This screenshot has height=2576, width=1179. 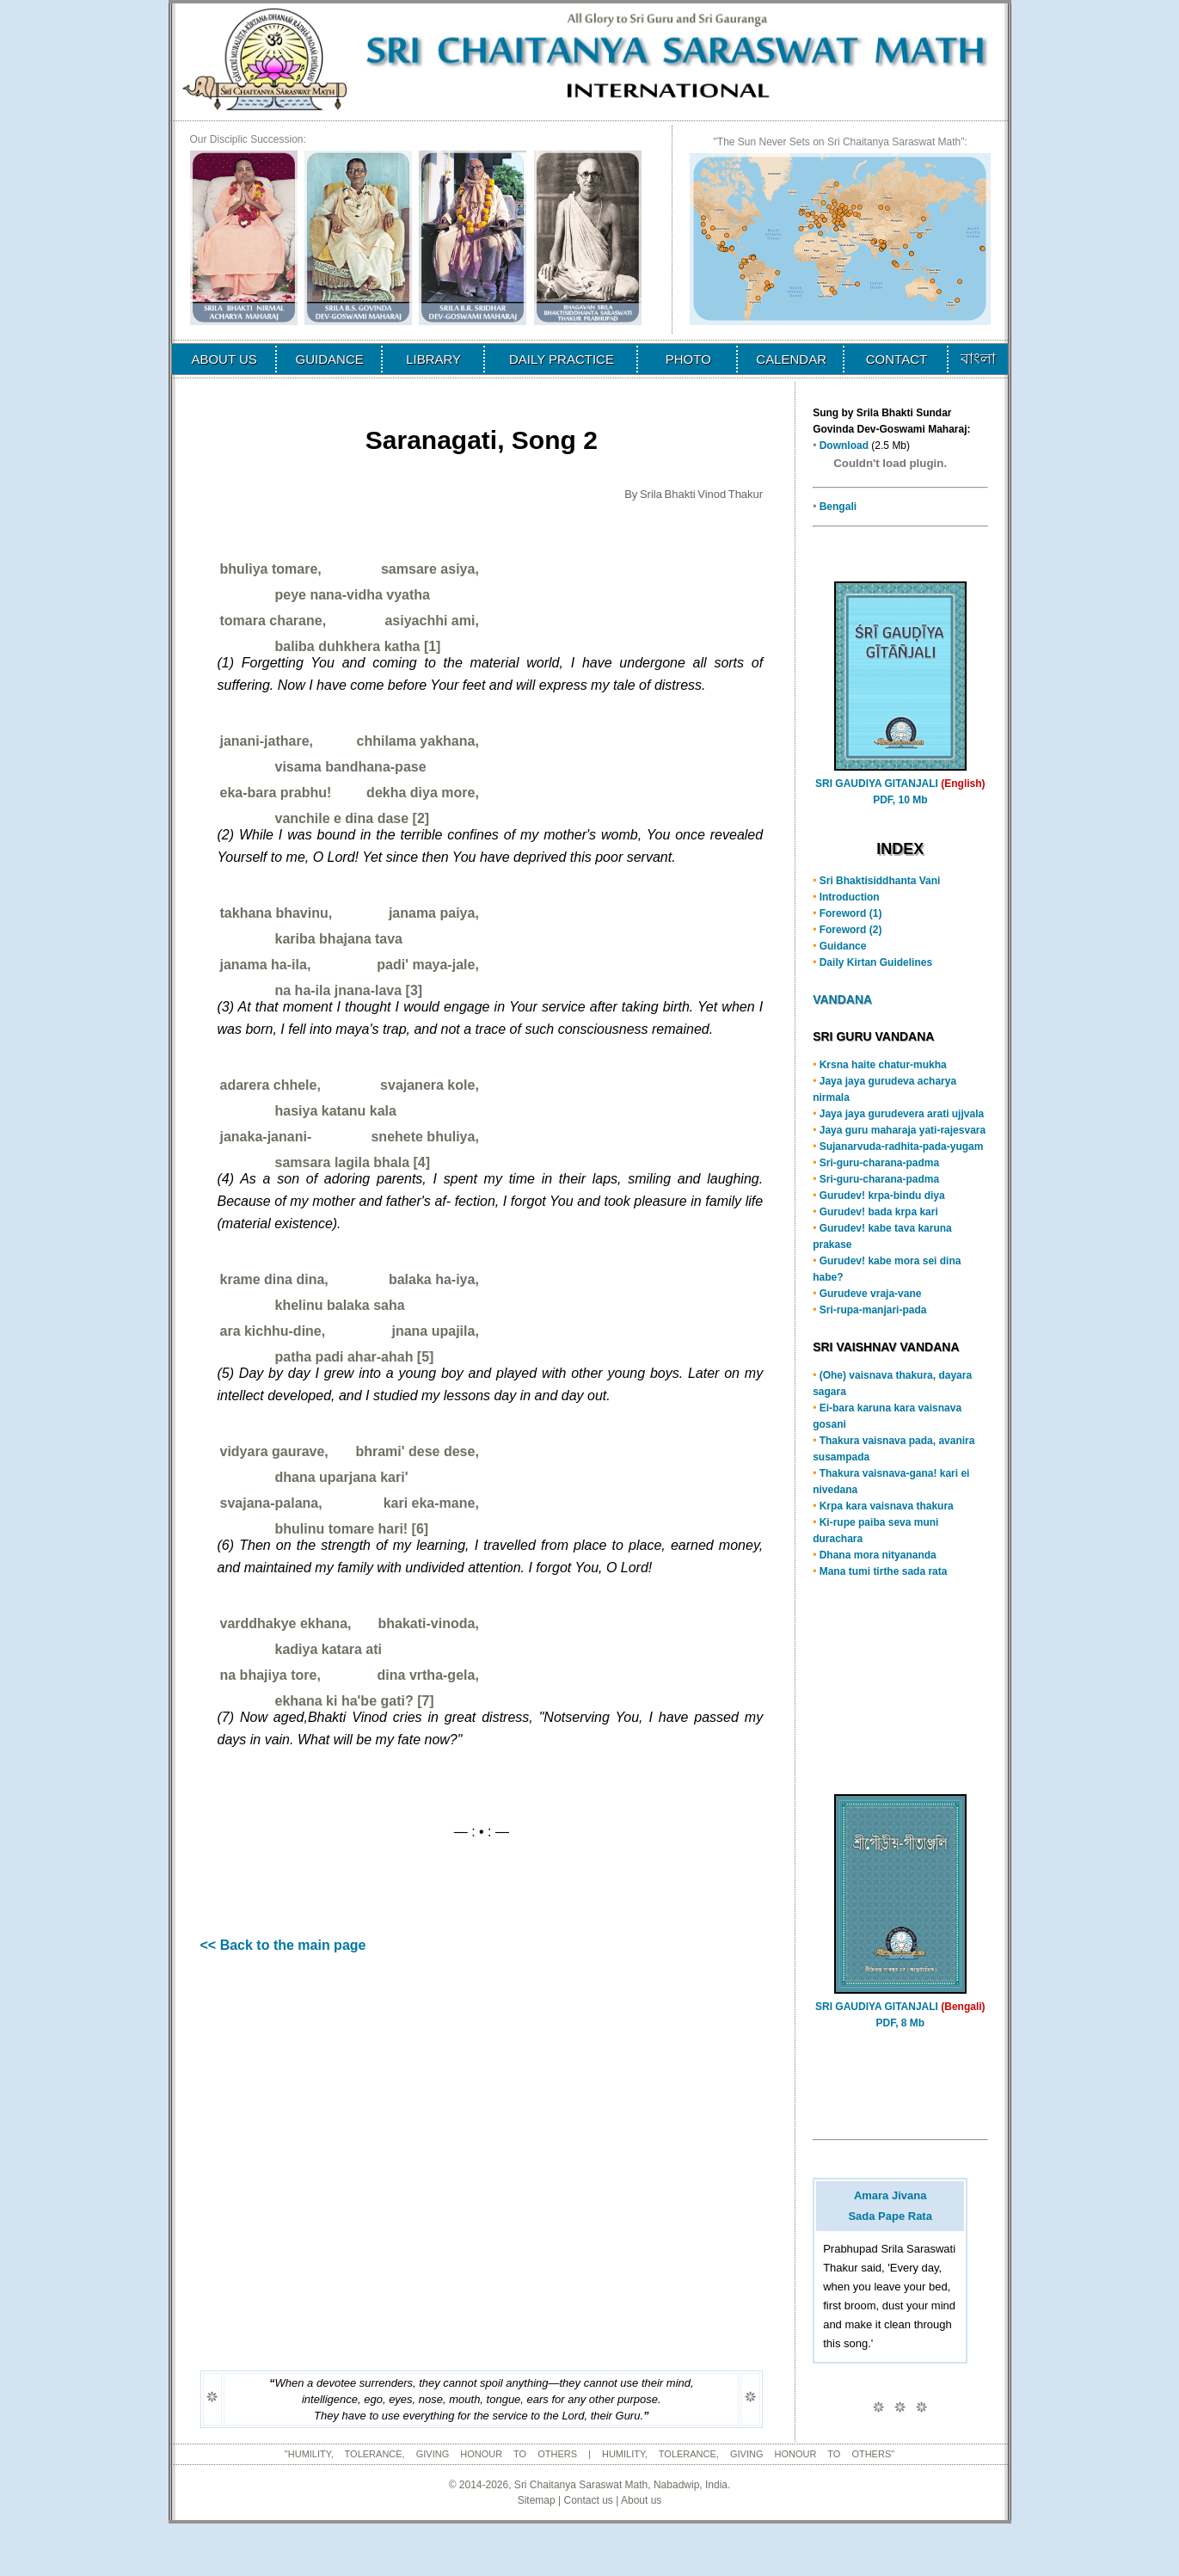 What do you see at coordinates (283, 1945) in the screenshot?
I see `<< Back to the main page` at bounding box center [283, 1945].